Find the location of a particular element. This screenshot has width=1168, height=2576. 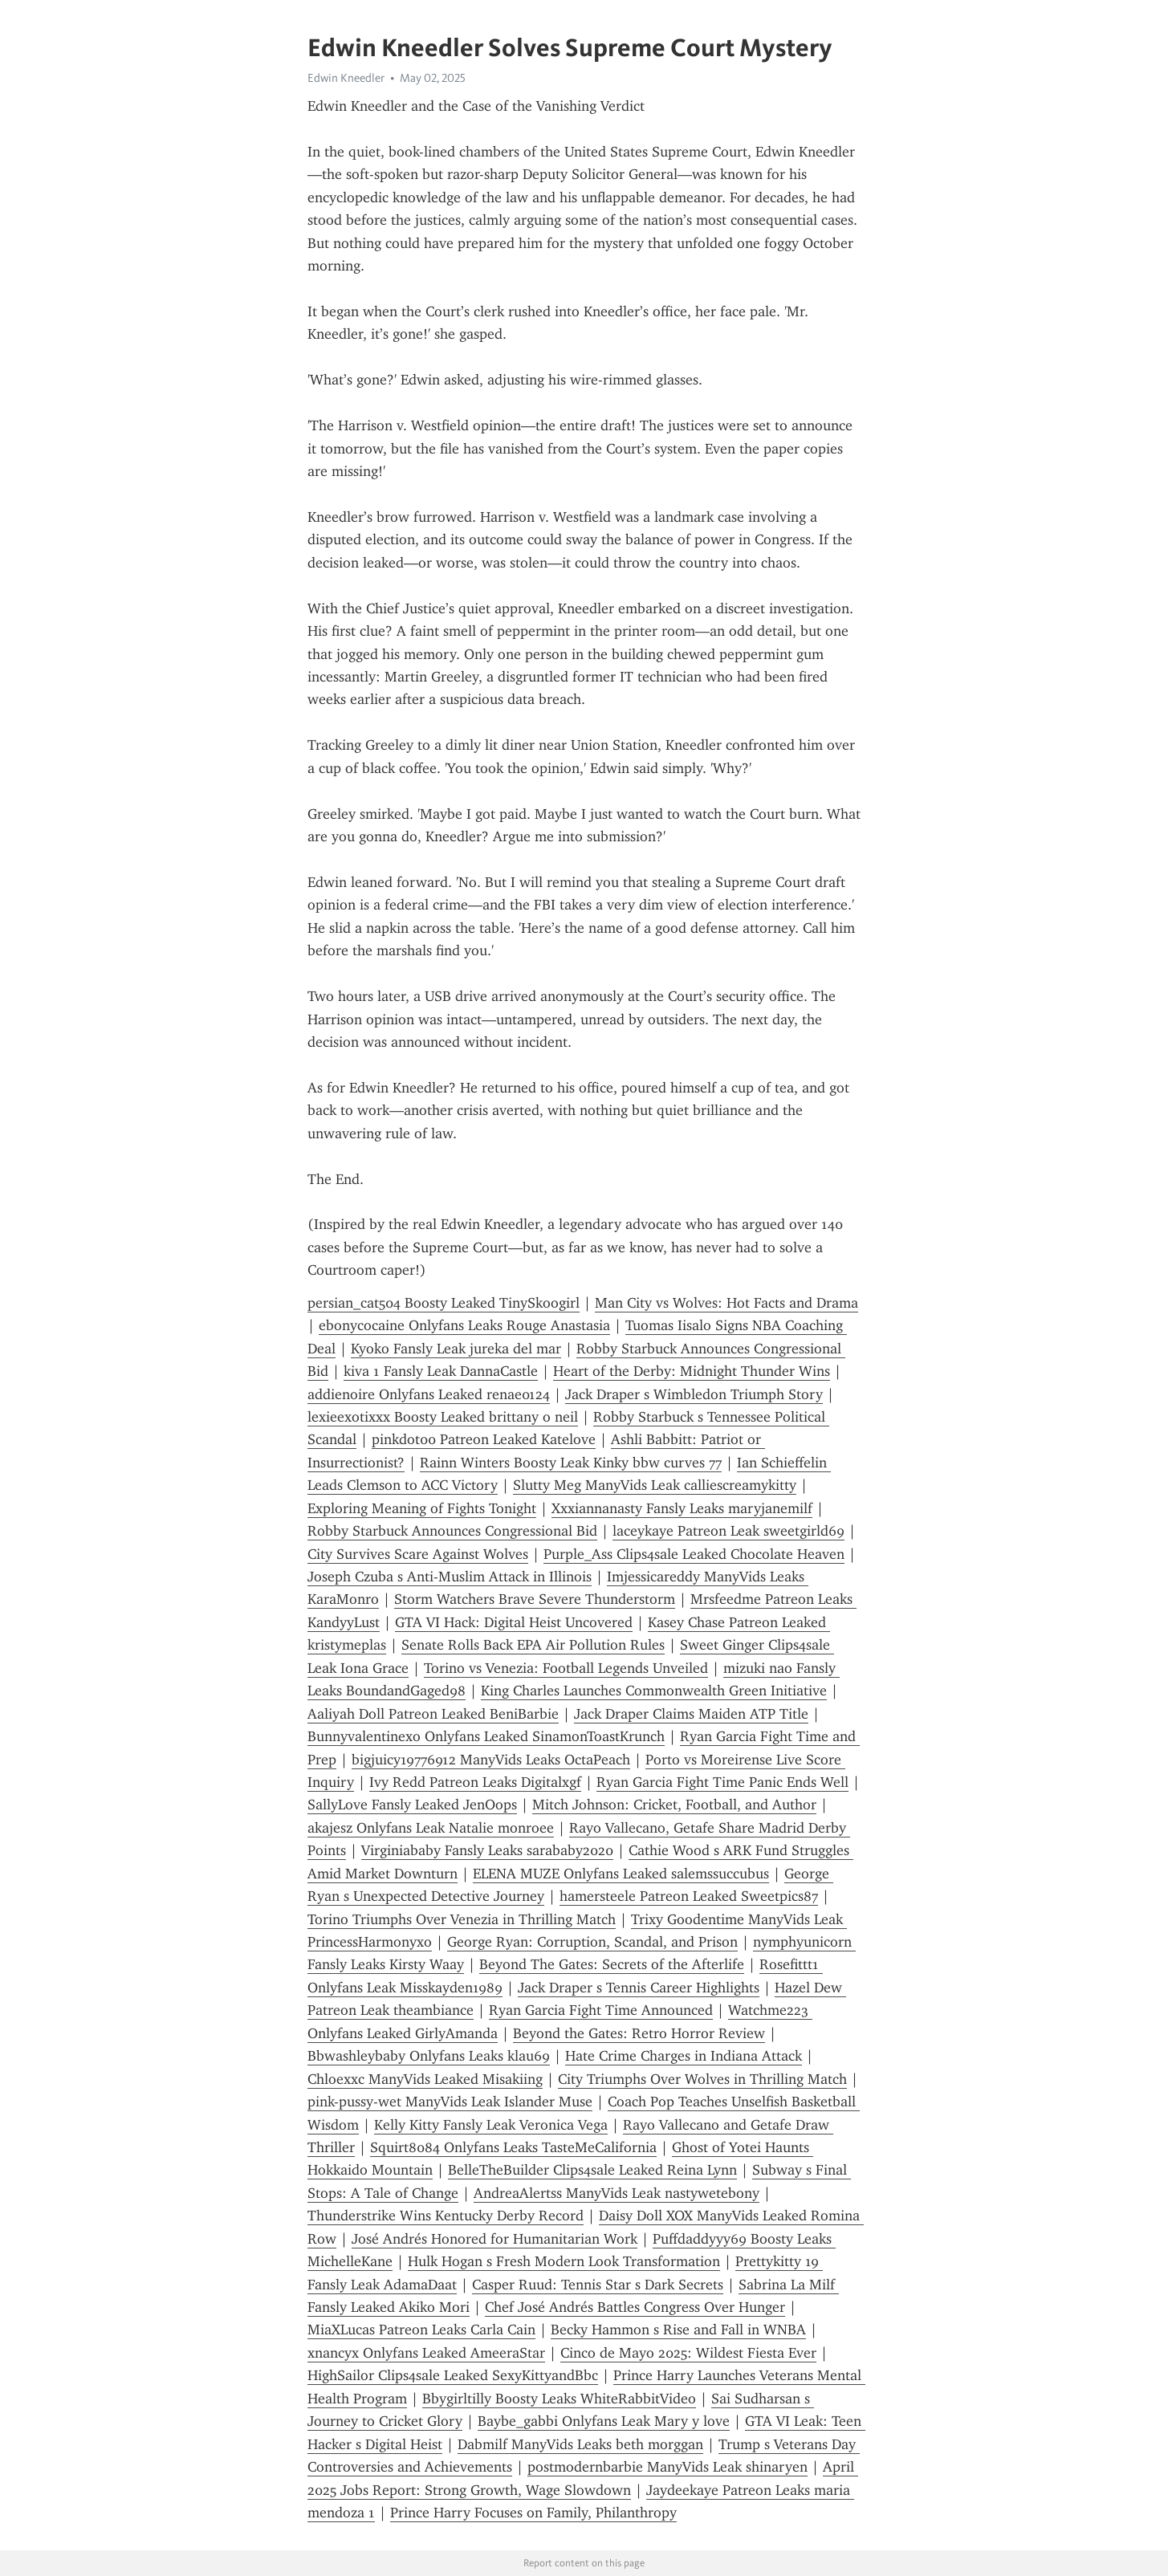

City Survives Scare Against Wolves is located at coordinates (417, 1554).